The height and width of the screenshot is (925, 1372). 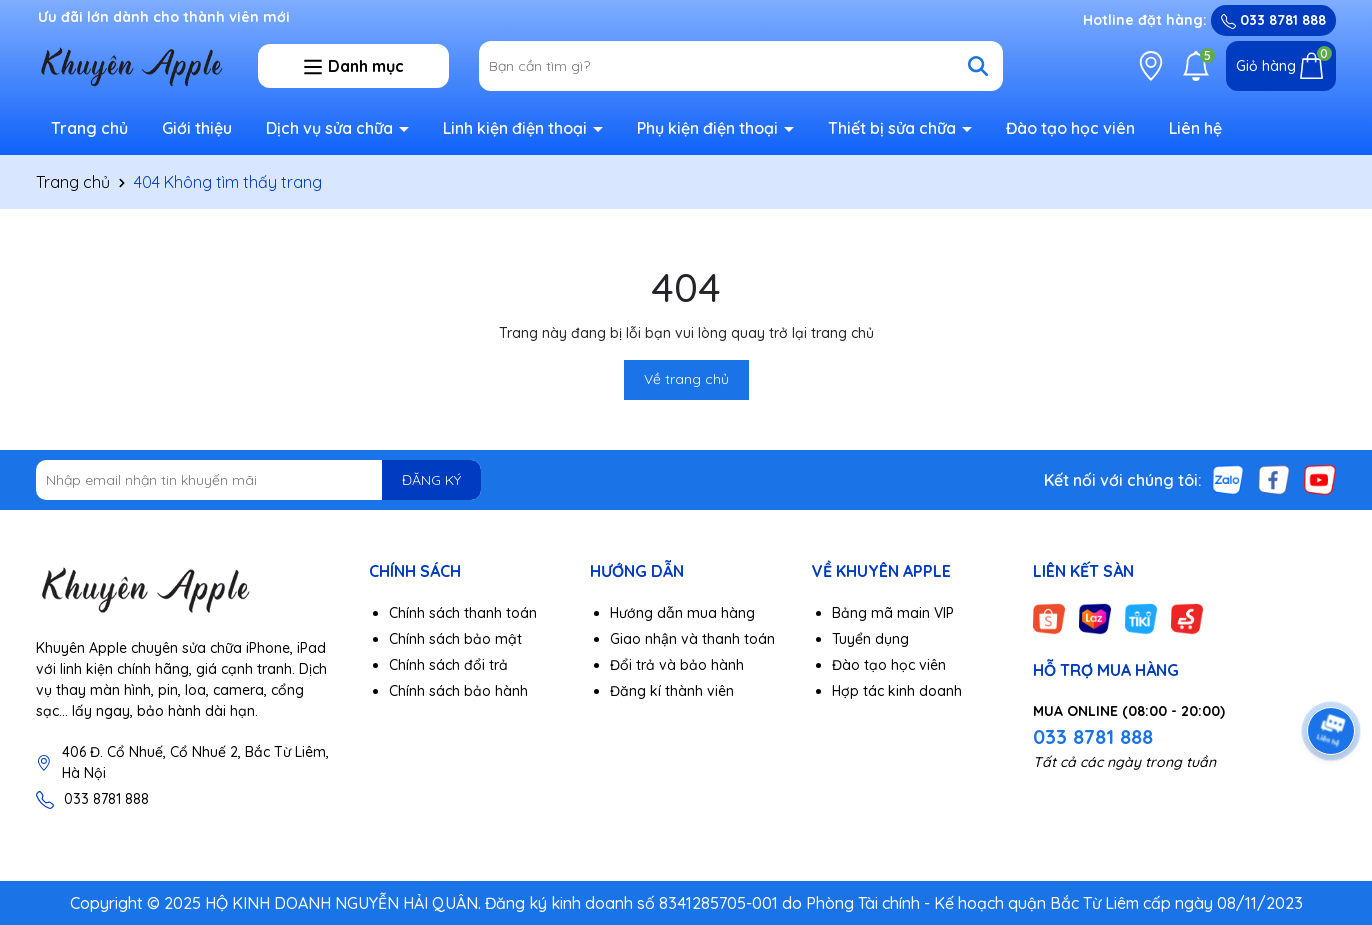 What do you see at coordinates (89, 128) in the screenshot?
I see `Trang chủ` at bounding box center [89, 128].